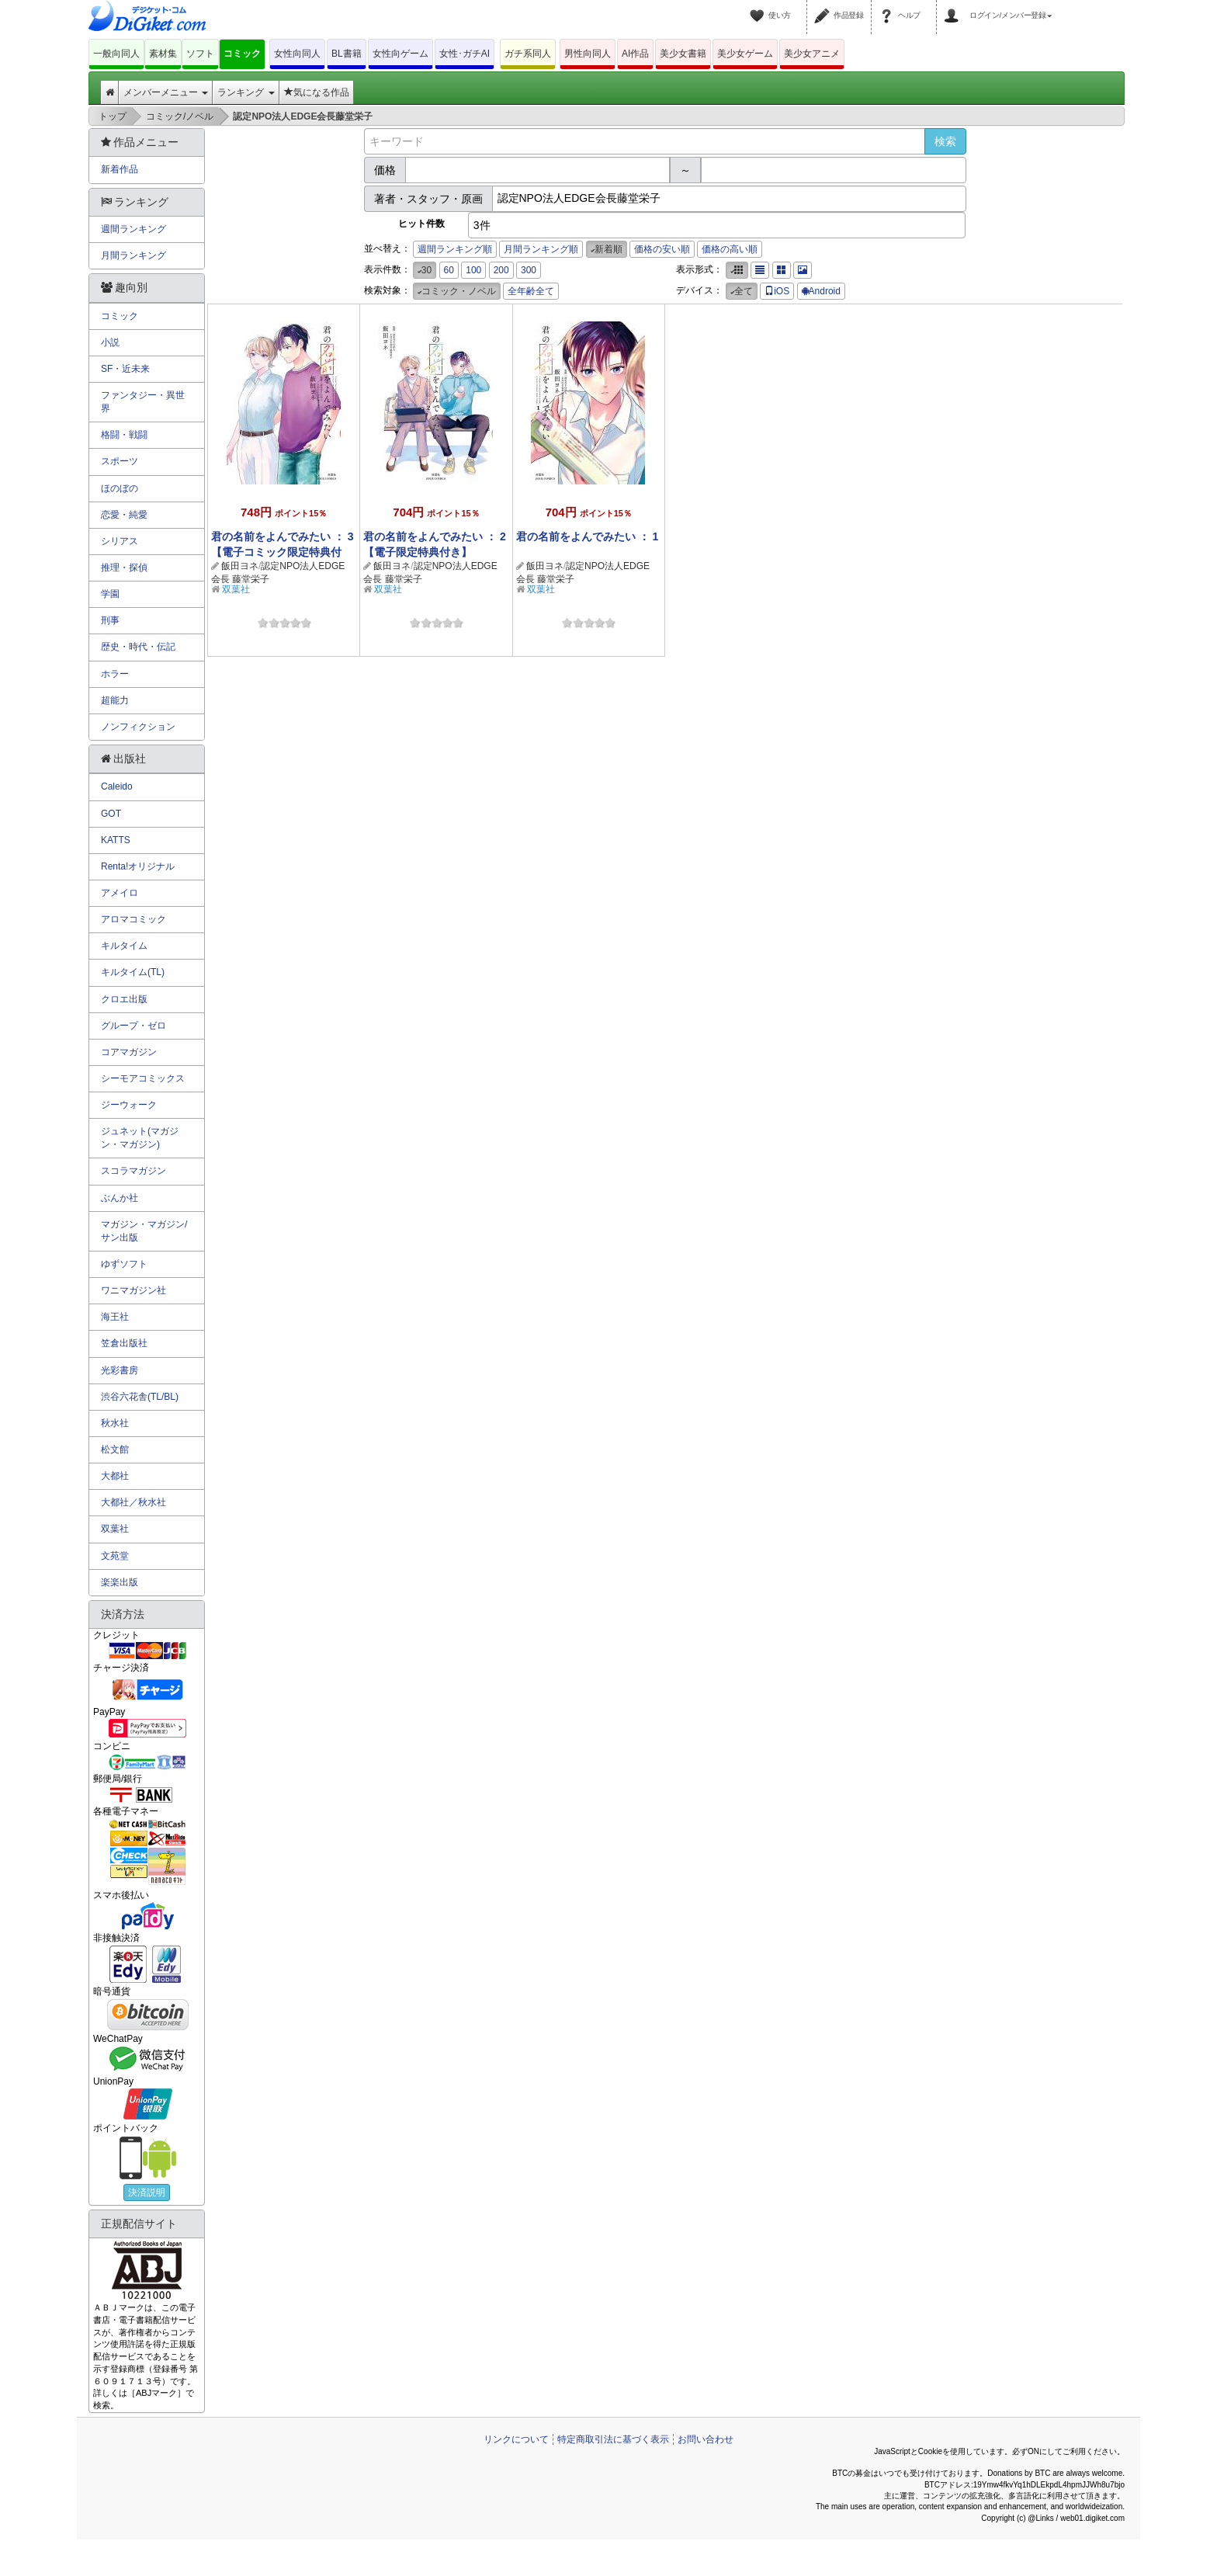  I want to click on スポーツ, so click(119, 461).